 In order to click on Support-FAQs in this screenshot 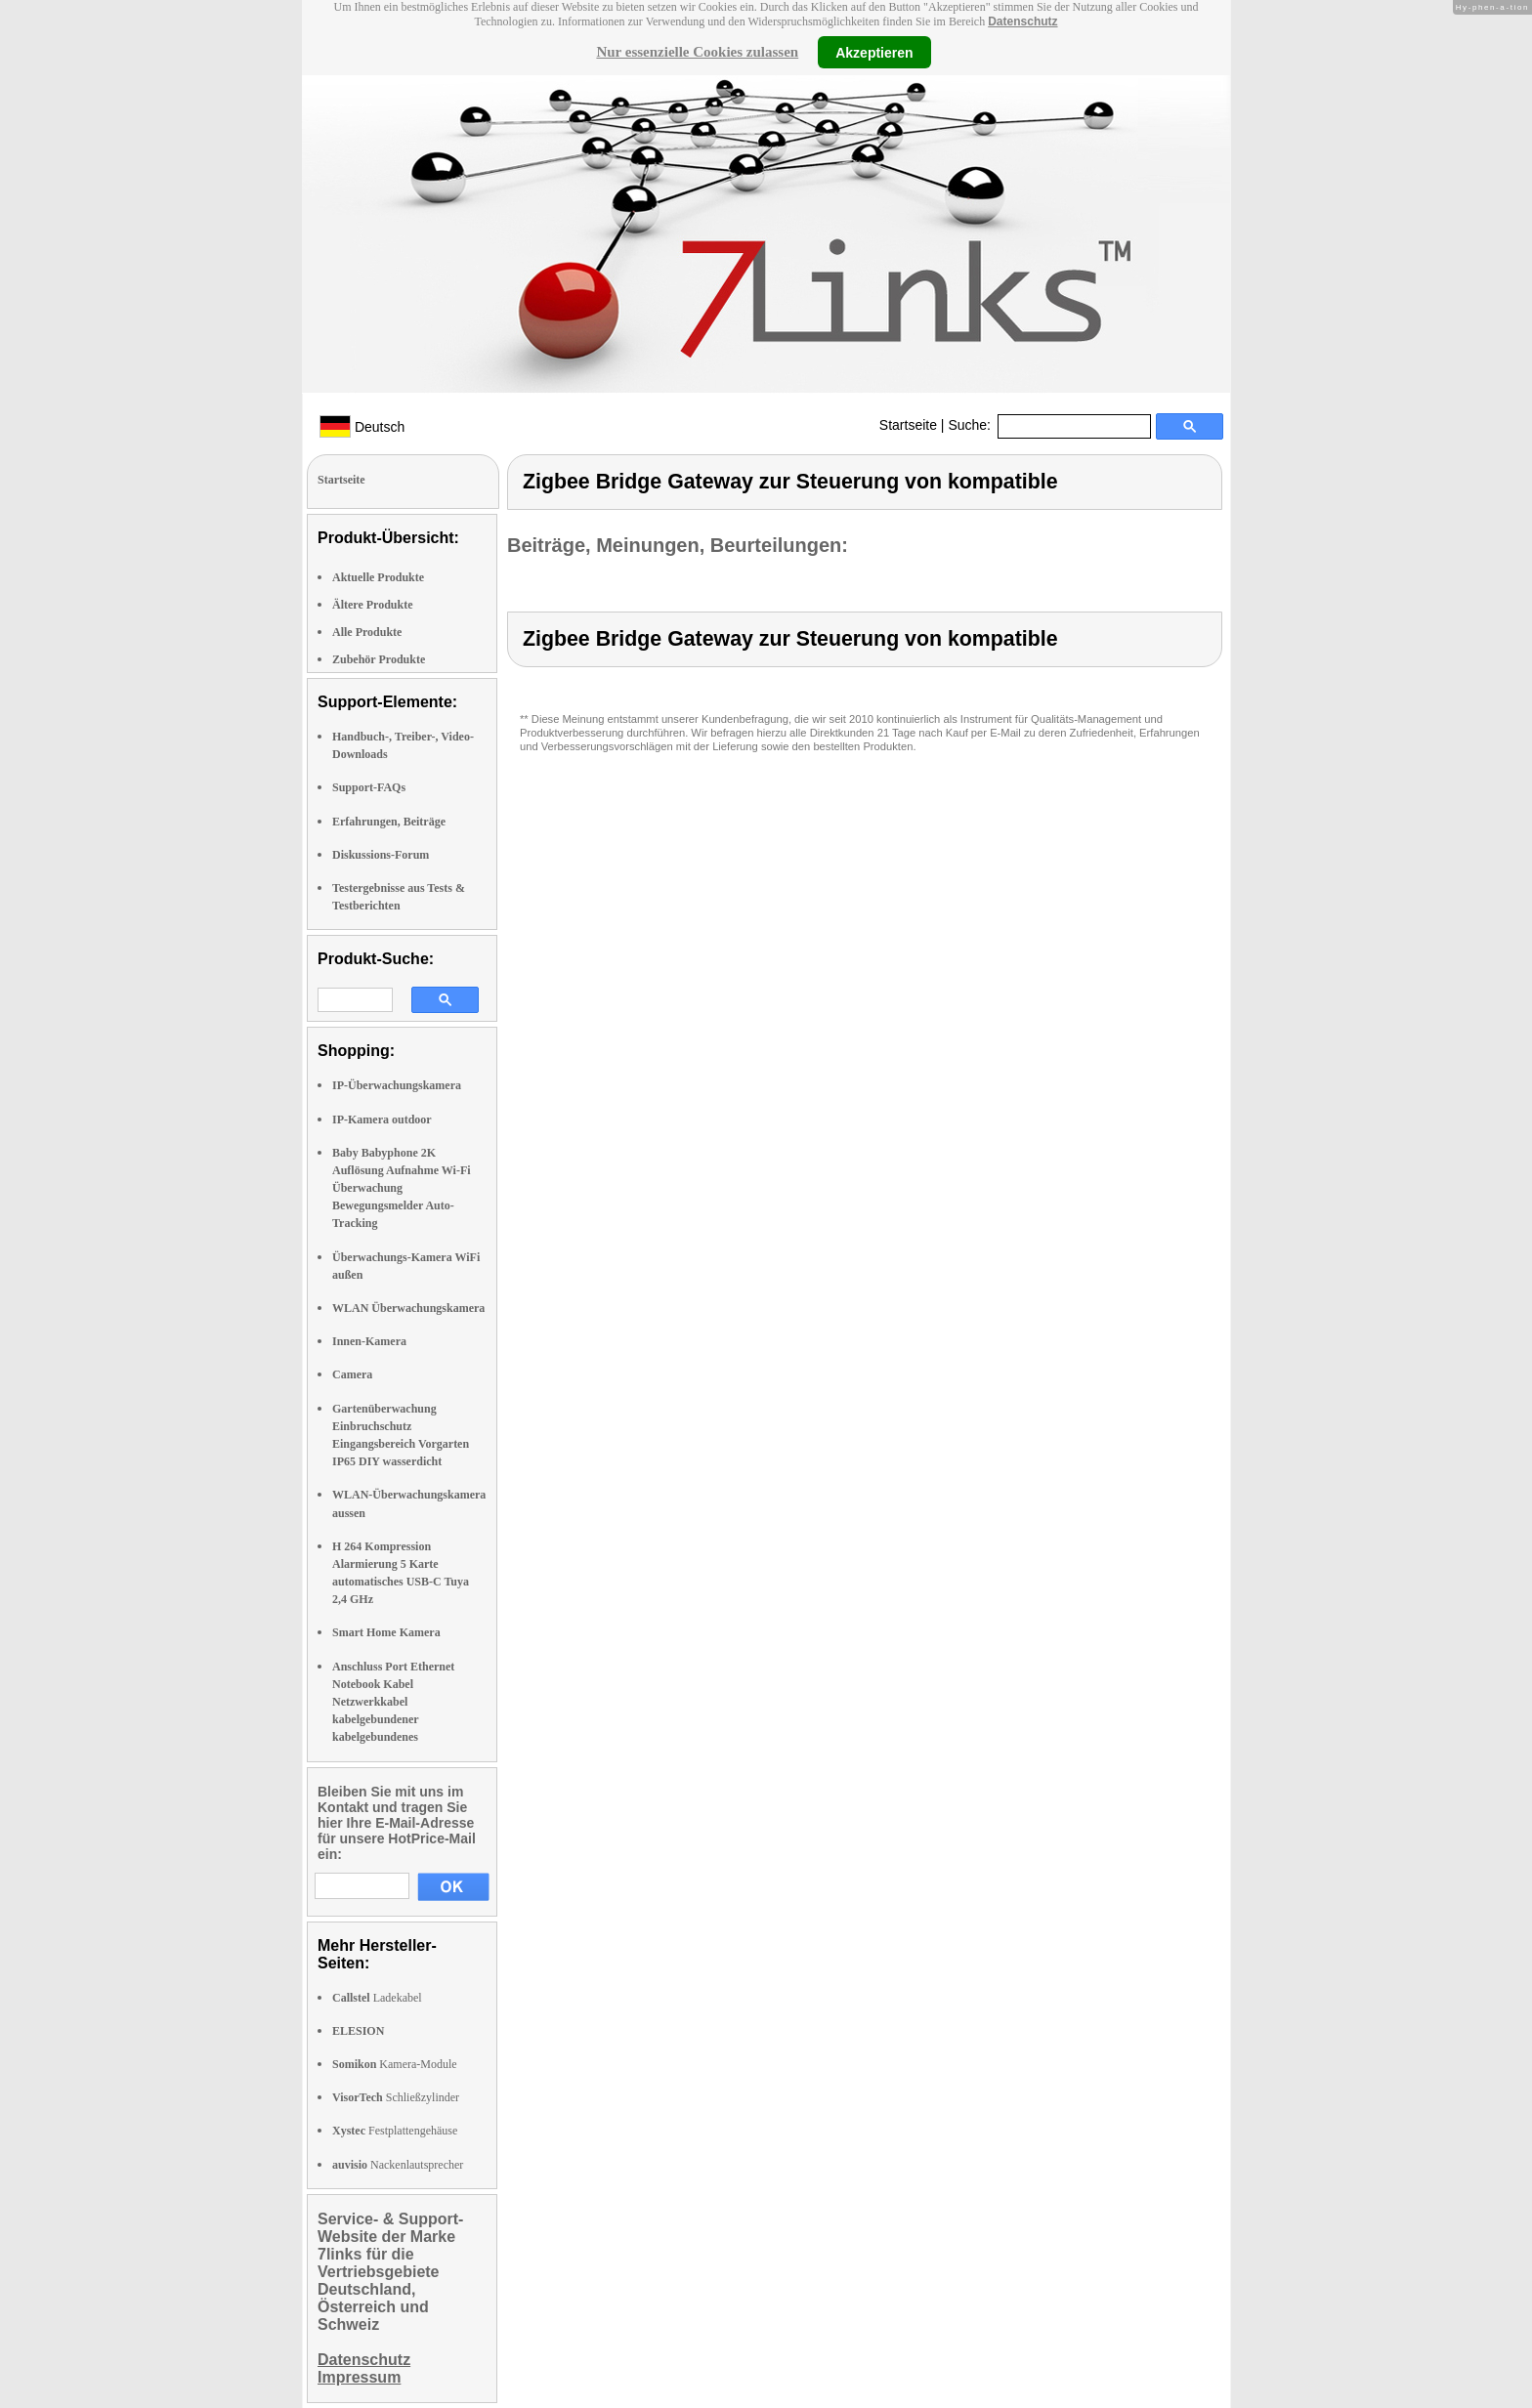, I will do `click(368, 787)`.